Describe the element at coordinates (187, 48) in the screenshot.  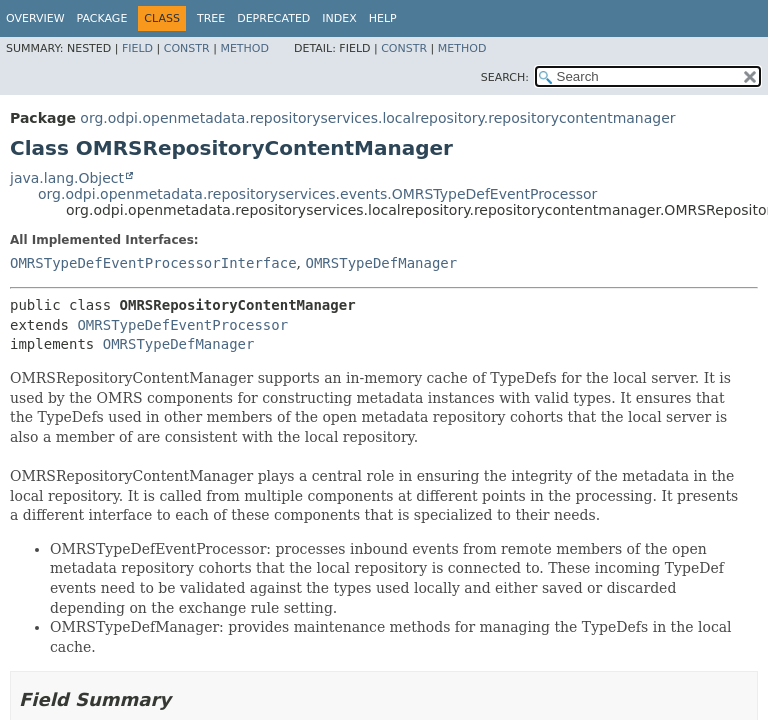
I see `Constr` at that location.